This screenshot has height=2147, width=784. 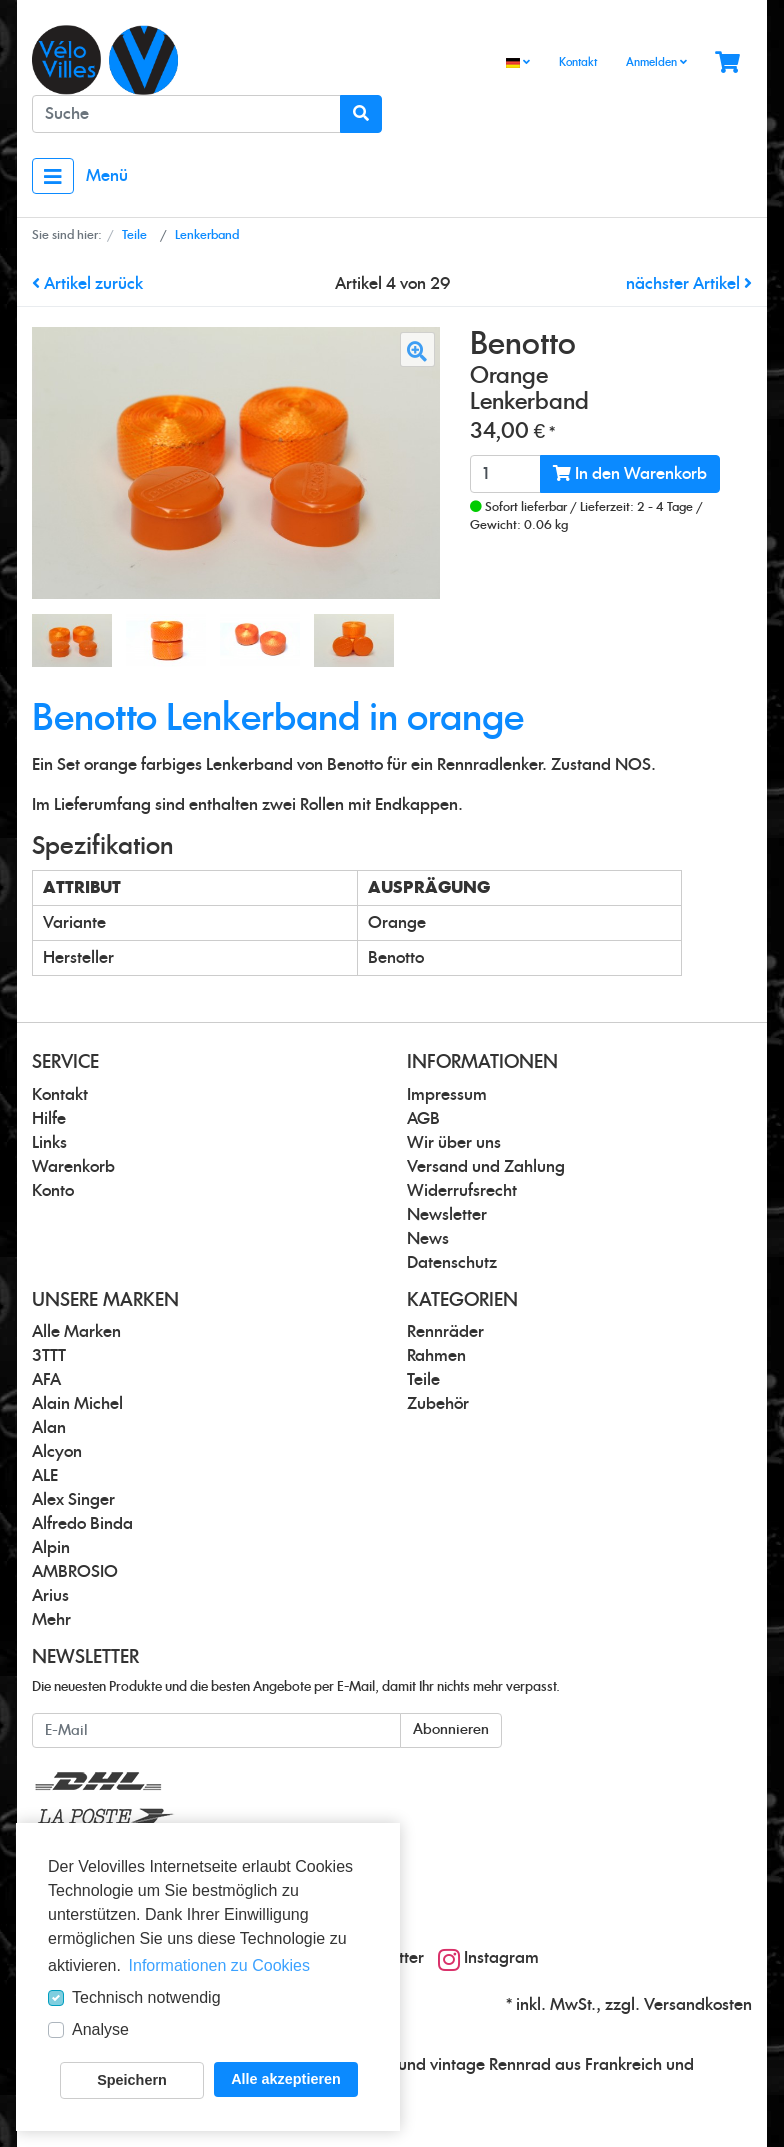 I want to click on Warenkorb, so click(x=73, y=1167).